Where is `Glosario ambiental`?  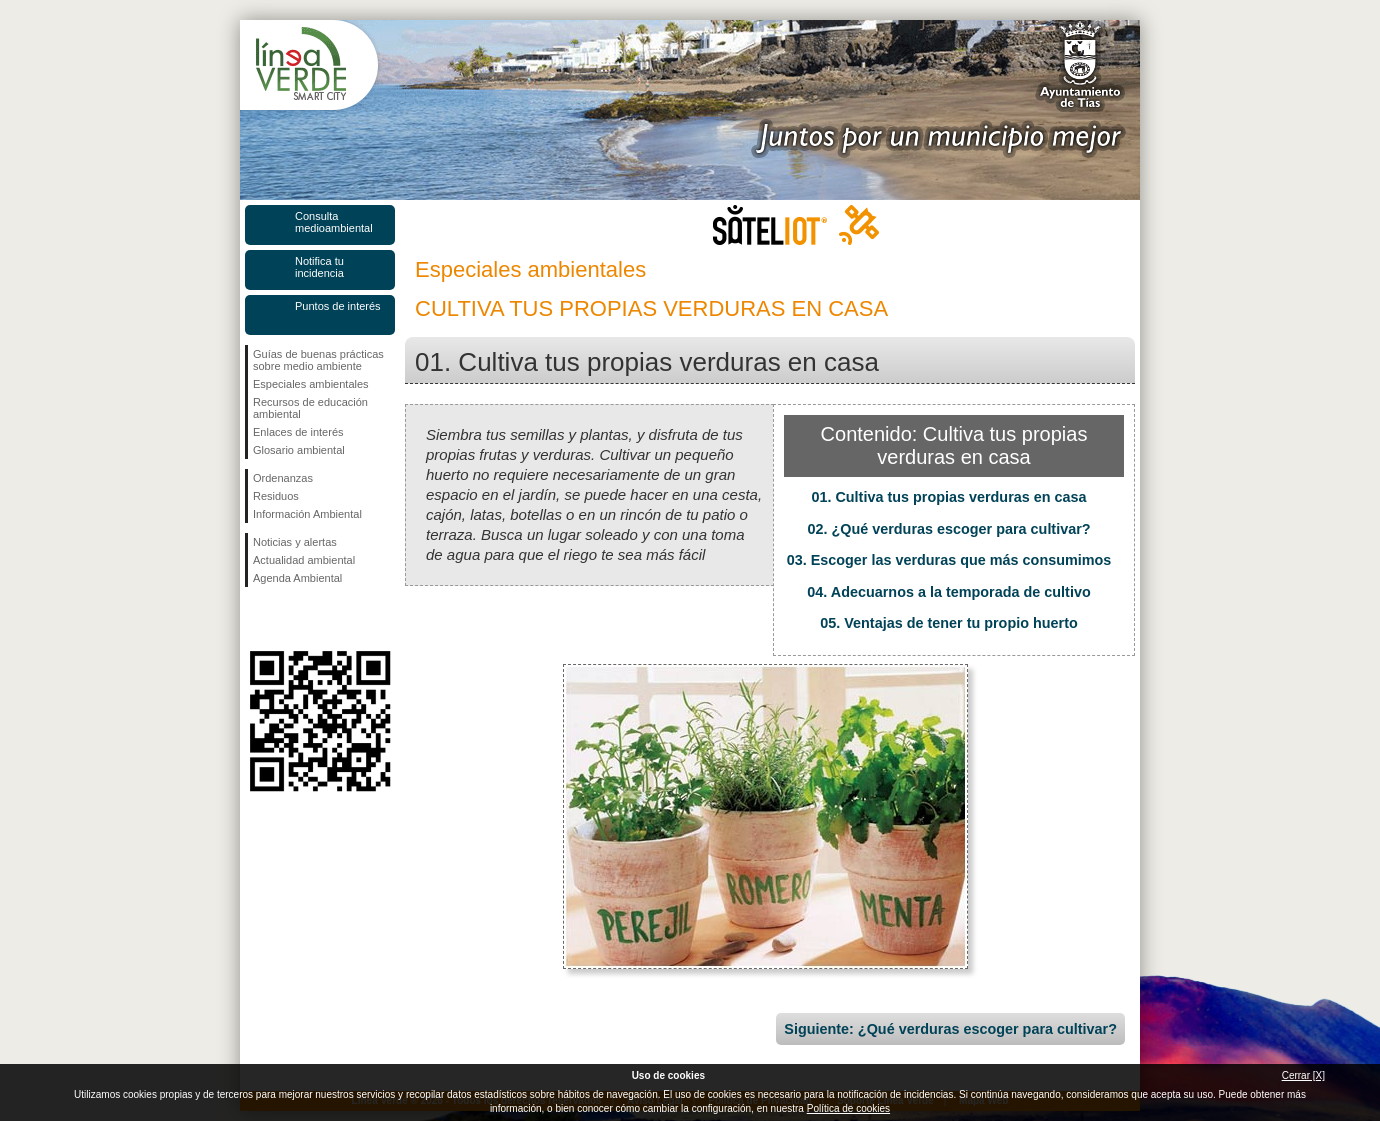 Glosario ambiental is located at coordinates (299, 450).